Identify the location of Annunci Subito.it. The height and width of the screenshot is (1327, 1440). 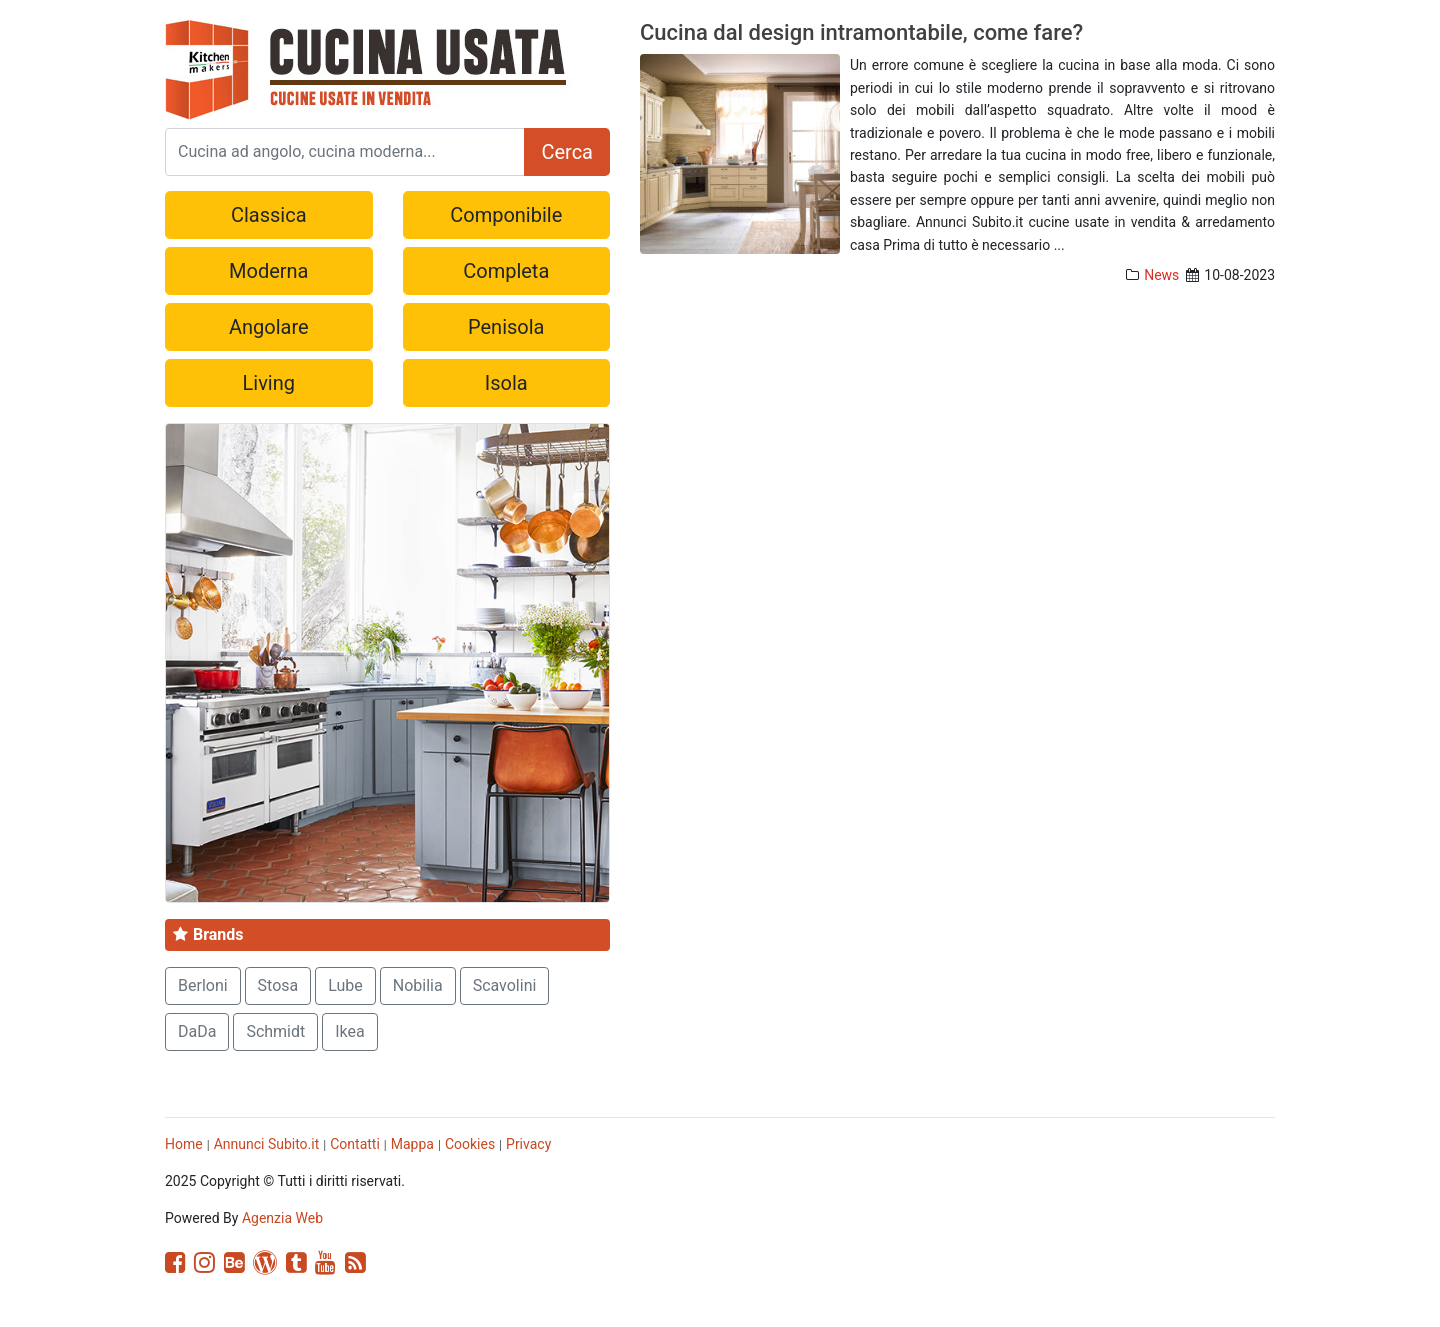
(267, 1144).